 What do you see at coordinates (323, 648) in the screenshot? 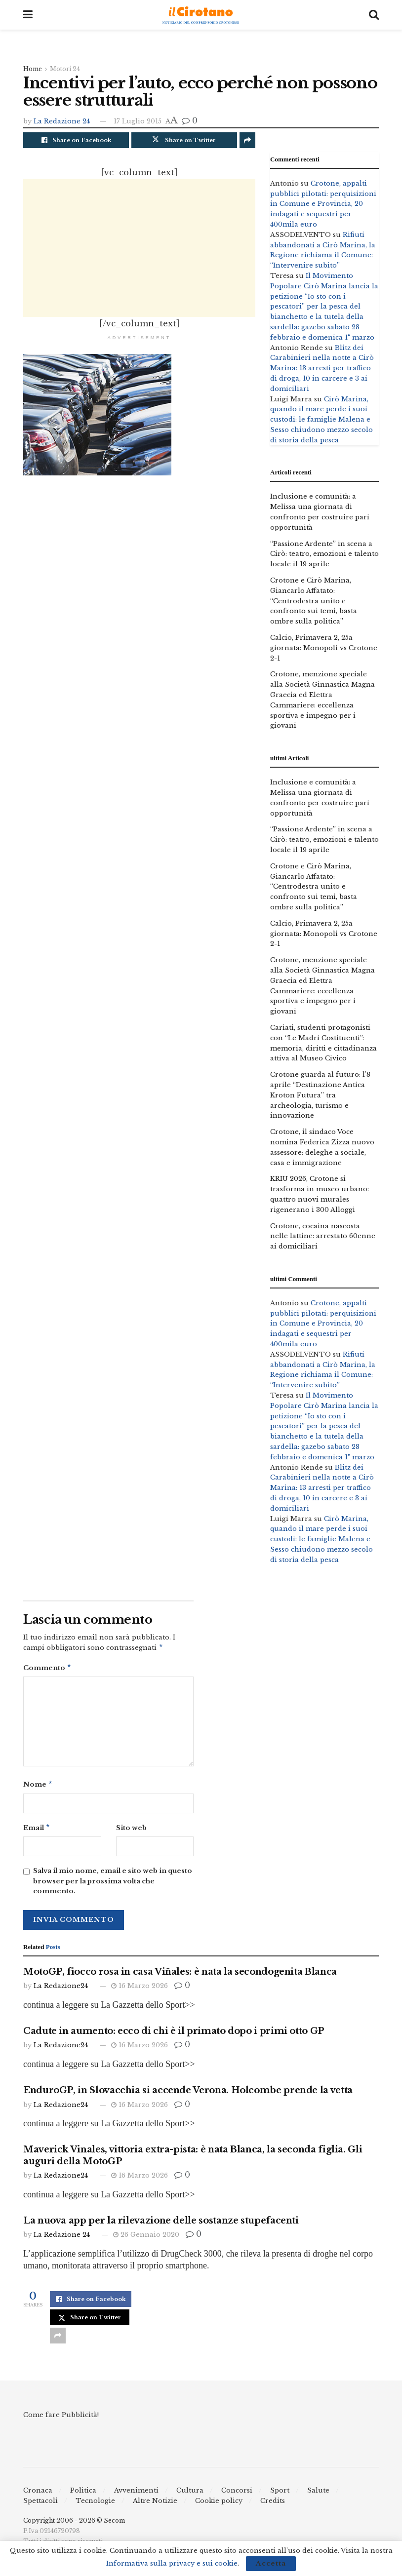
I see `Calcio, Primavera 2, 25a giornata: Monopoli vs Crotone 2-1` at bounding box center [323, 648].